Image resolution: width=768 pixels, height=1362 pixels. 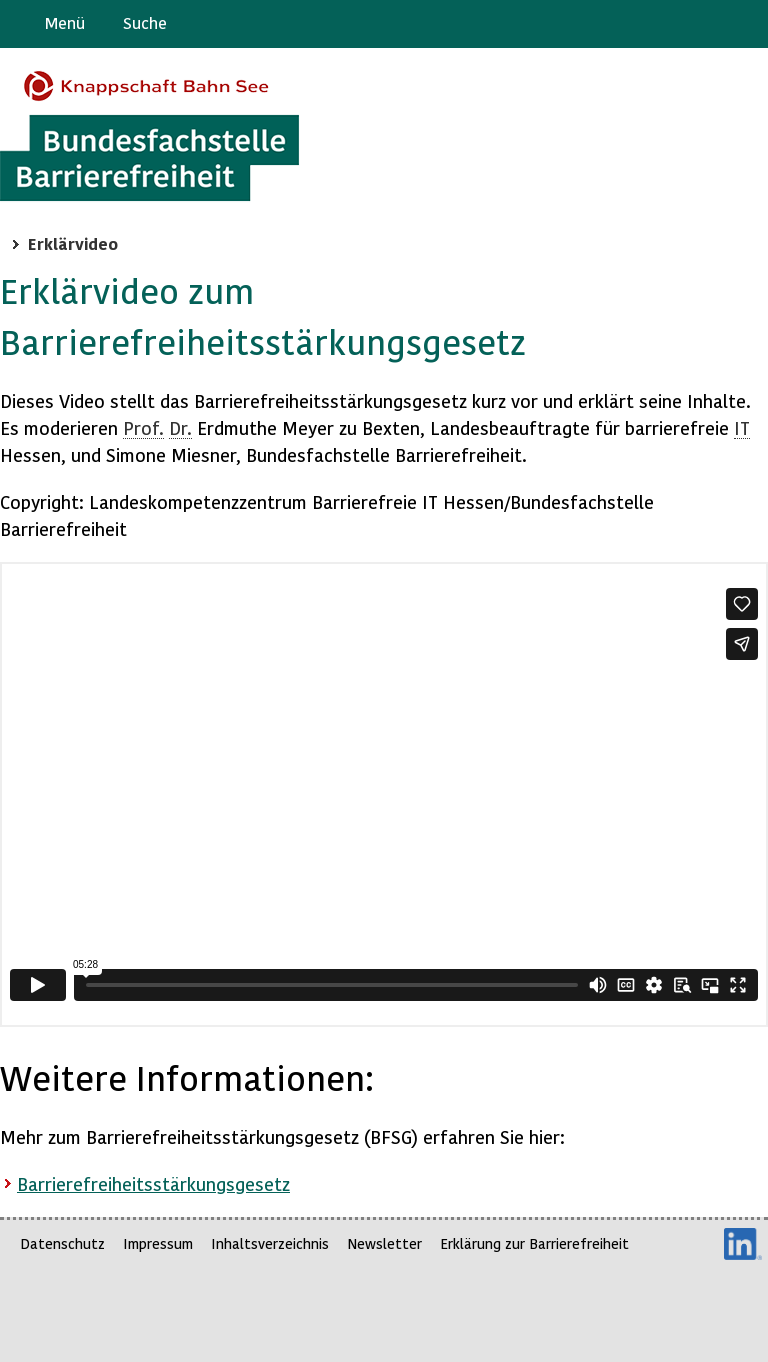 I want to click on Inhaltsverzeichnis, so click(x=270, y=1243).